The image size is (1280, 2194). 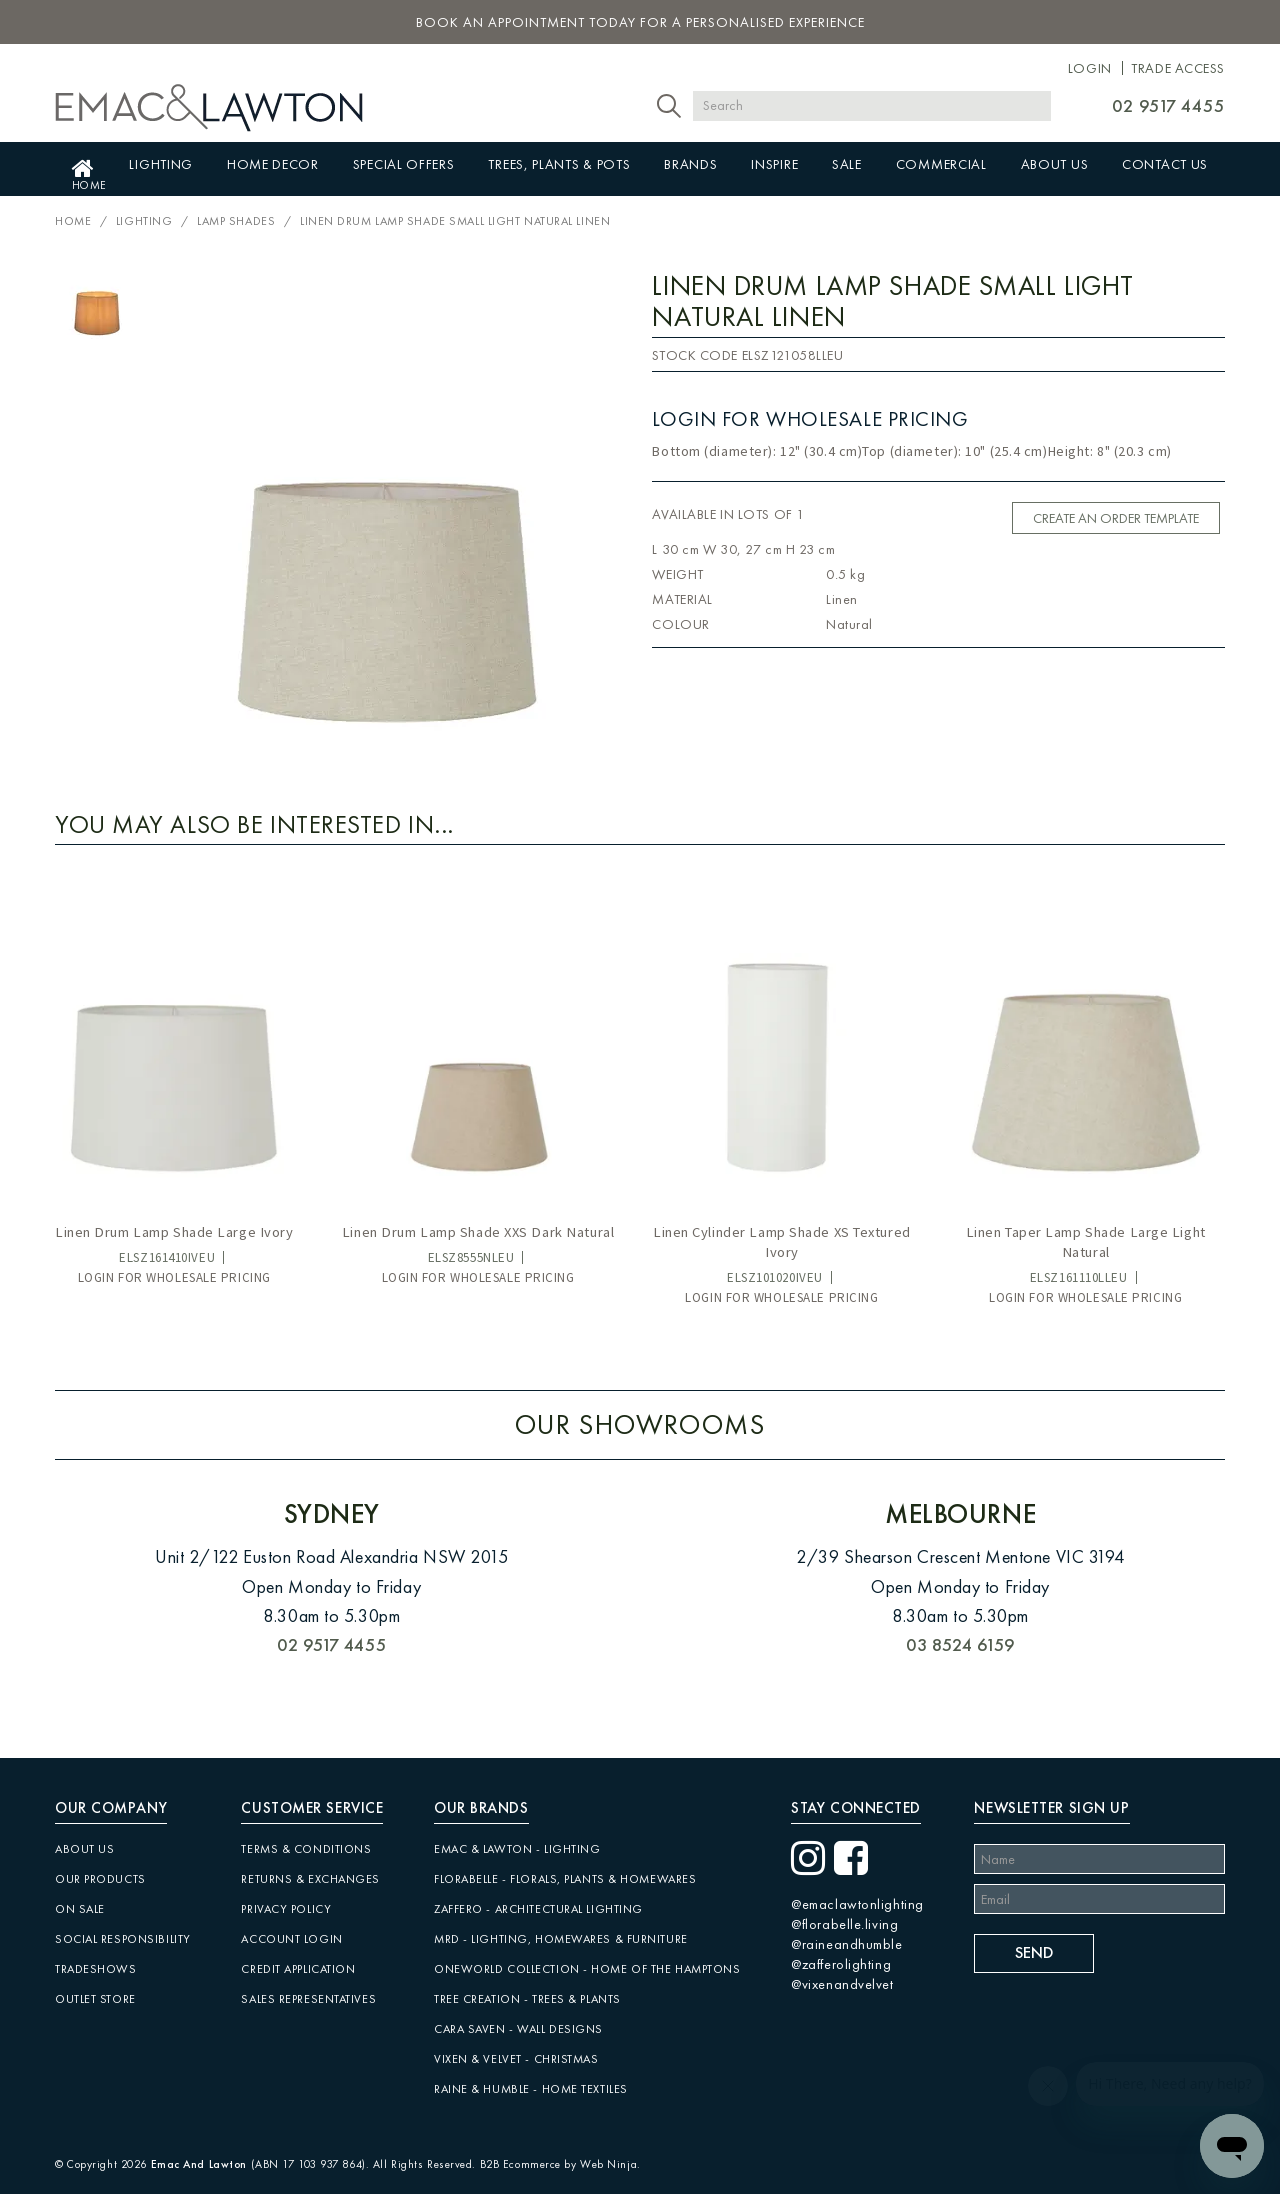 What do you see at coordinates (846, 1934) in the screenshot?
I see `@raineandhumble` at bounding box center [846, 1934].